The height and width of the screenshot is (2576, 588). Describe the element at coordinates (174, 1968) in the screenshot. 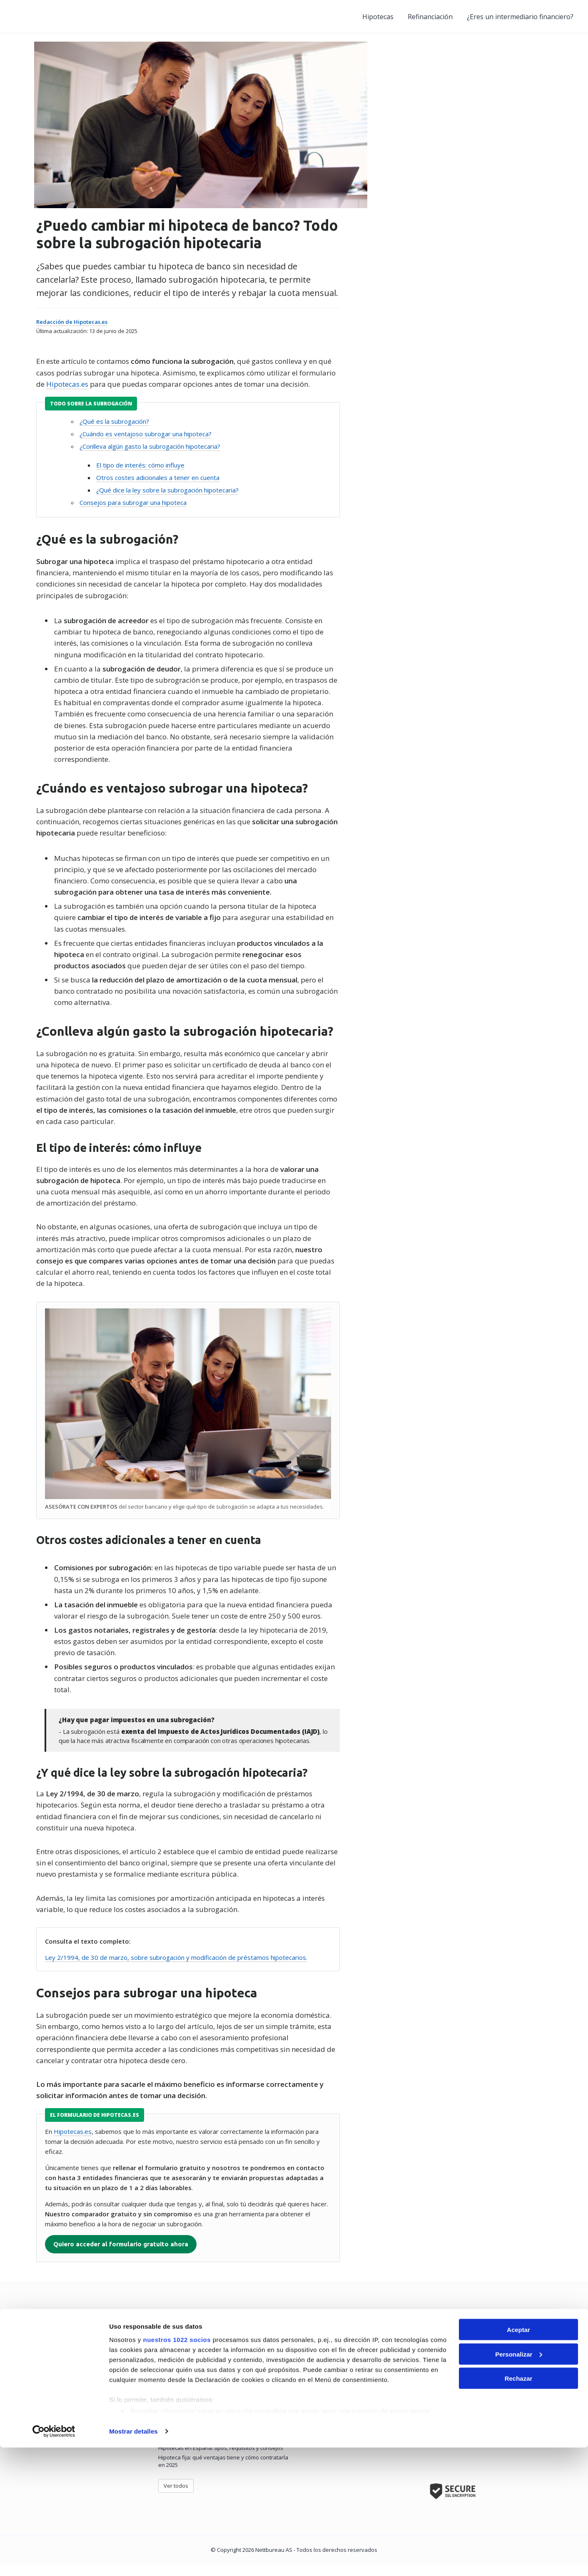

I see `Ley 2/1994, de 30 de marzo, sobre subrogación y modificación de préstamos hipotecarios.` at that location.